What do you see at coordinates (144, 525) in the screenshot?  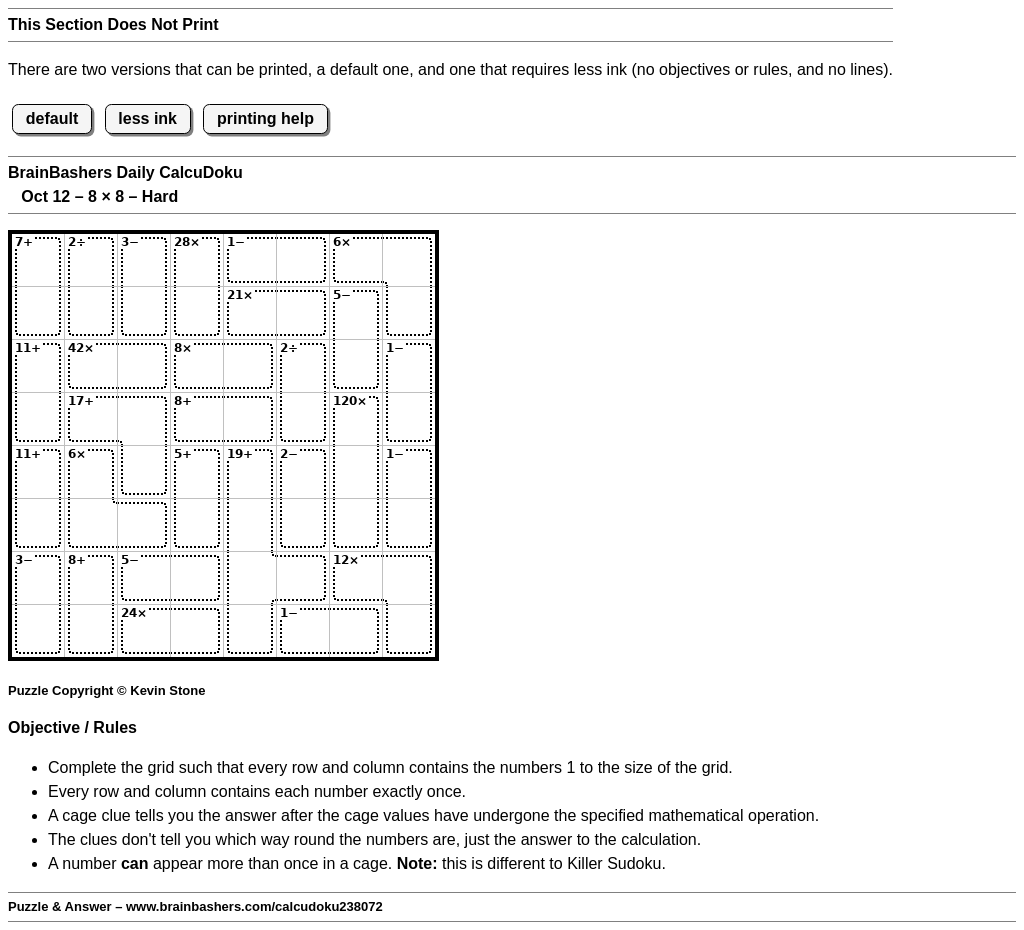 I see `[Input63]` at bounding box center [144, 525].